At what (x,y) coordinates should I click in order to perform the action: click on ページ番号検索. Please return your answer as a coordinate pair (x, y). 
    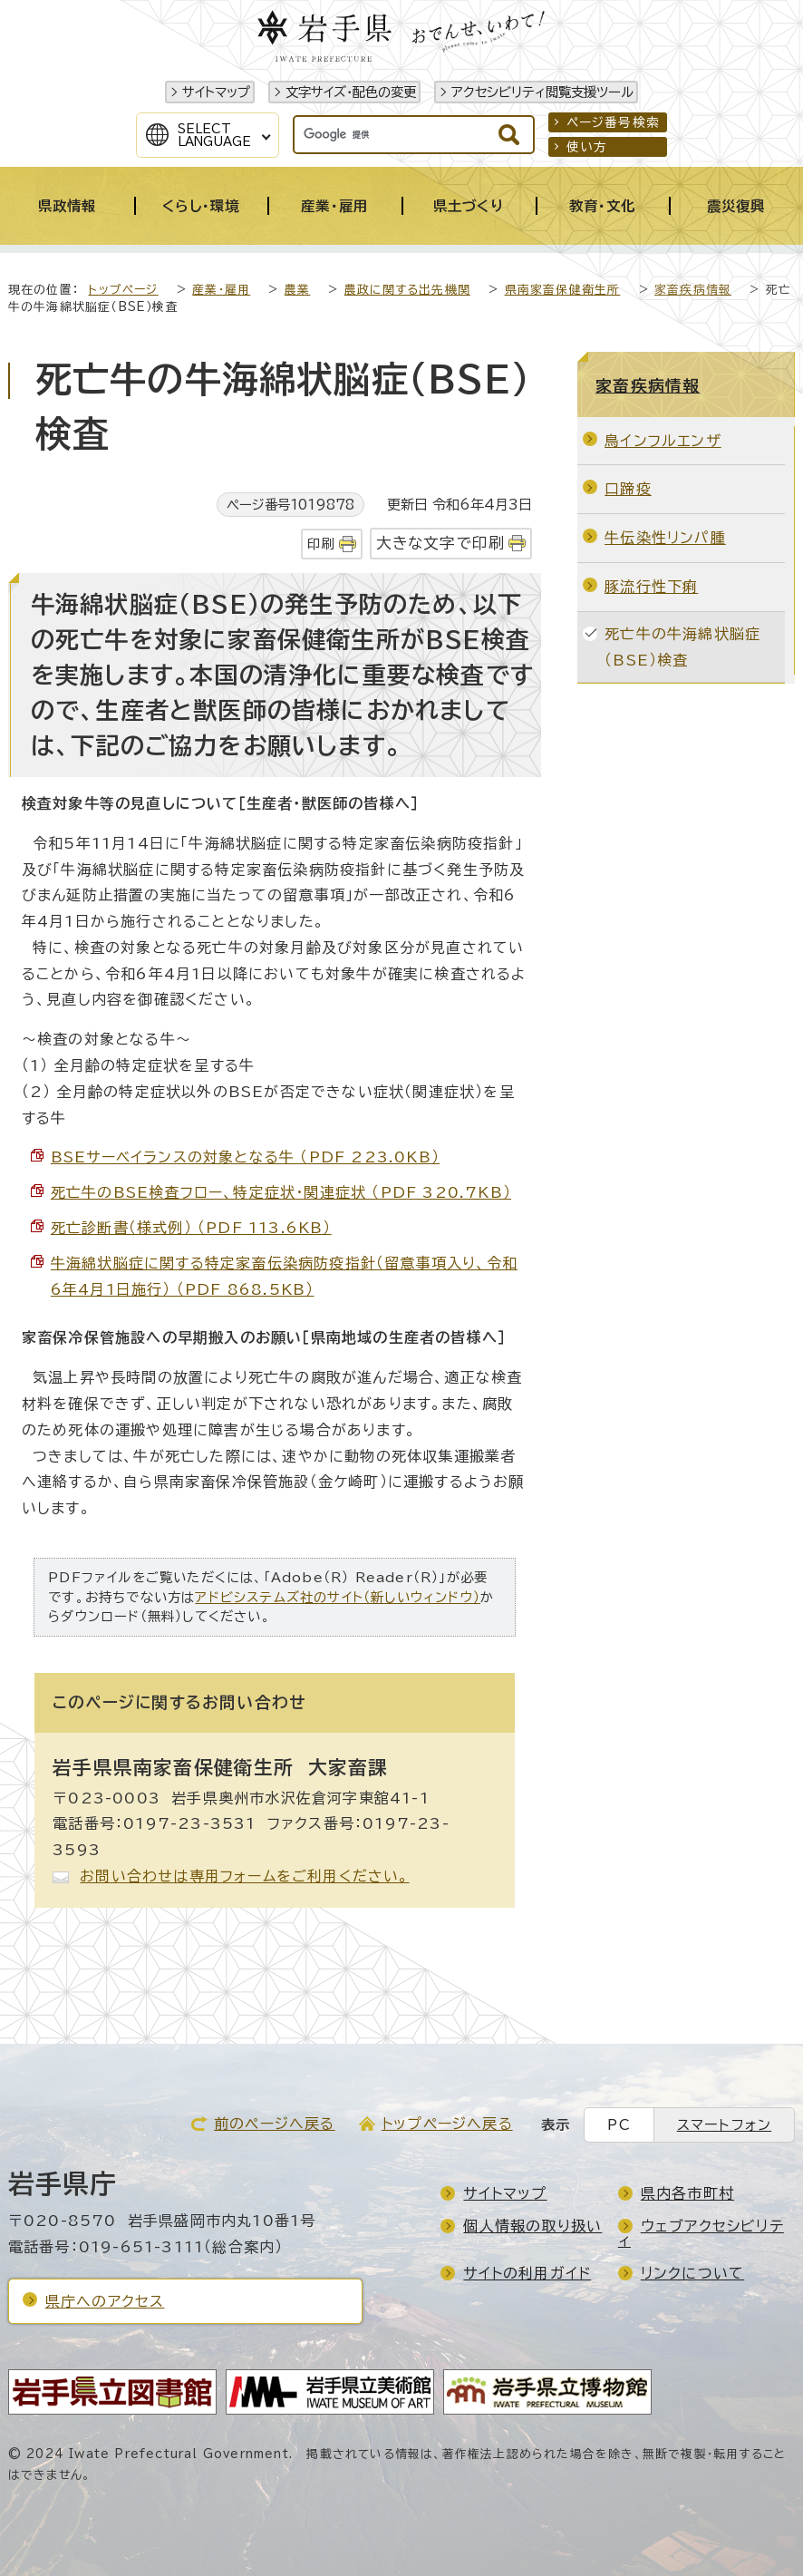
    Looking at the image, I should click on (613, 122).